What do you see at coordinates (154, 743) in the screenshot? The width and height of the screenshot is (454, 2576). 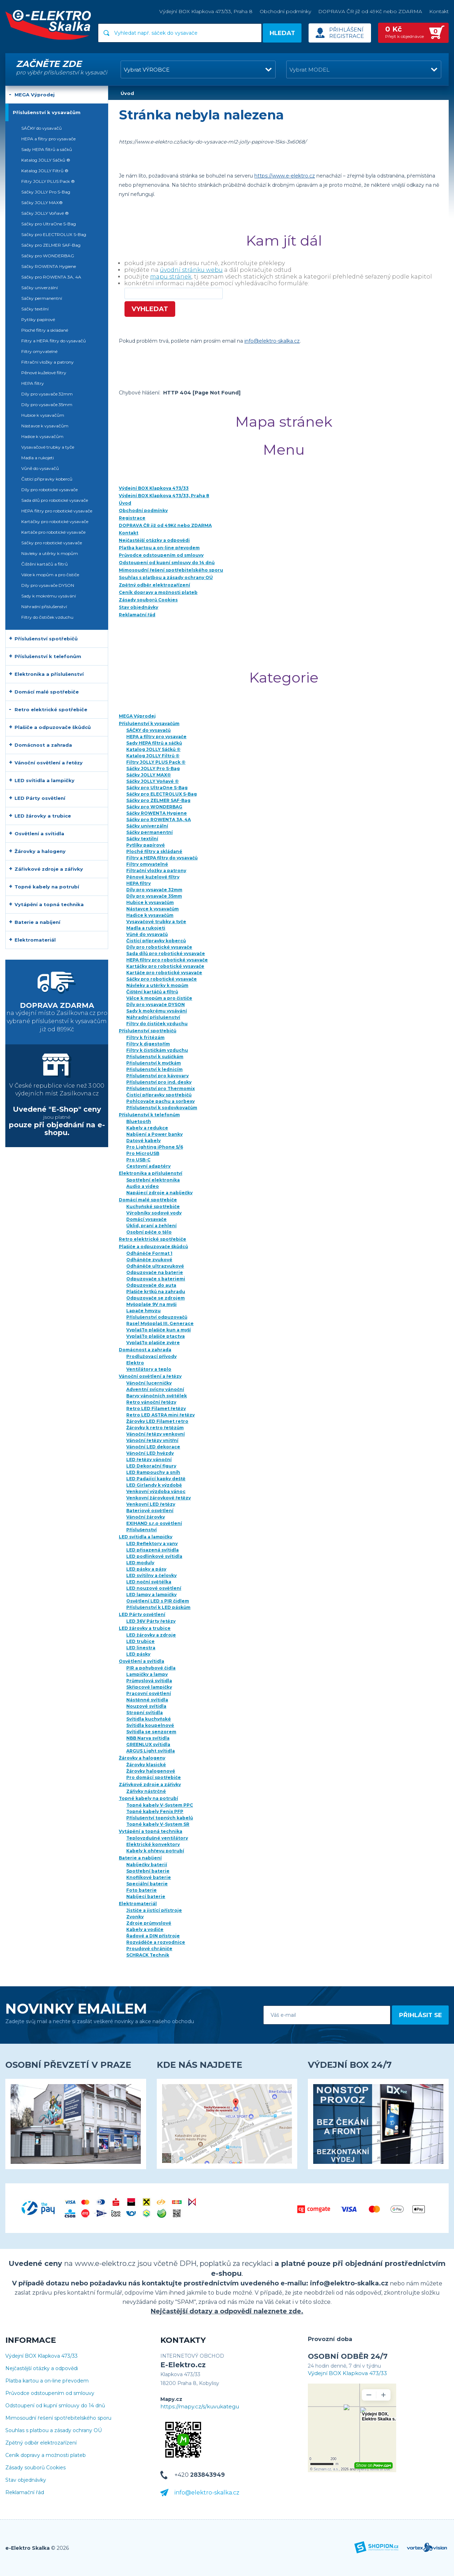 I see `Sady HEPA filtrů a sáčků` at bounding box center [154, 743].